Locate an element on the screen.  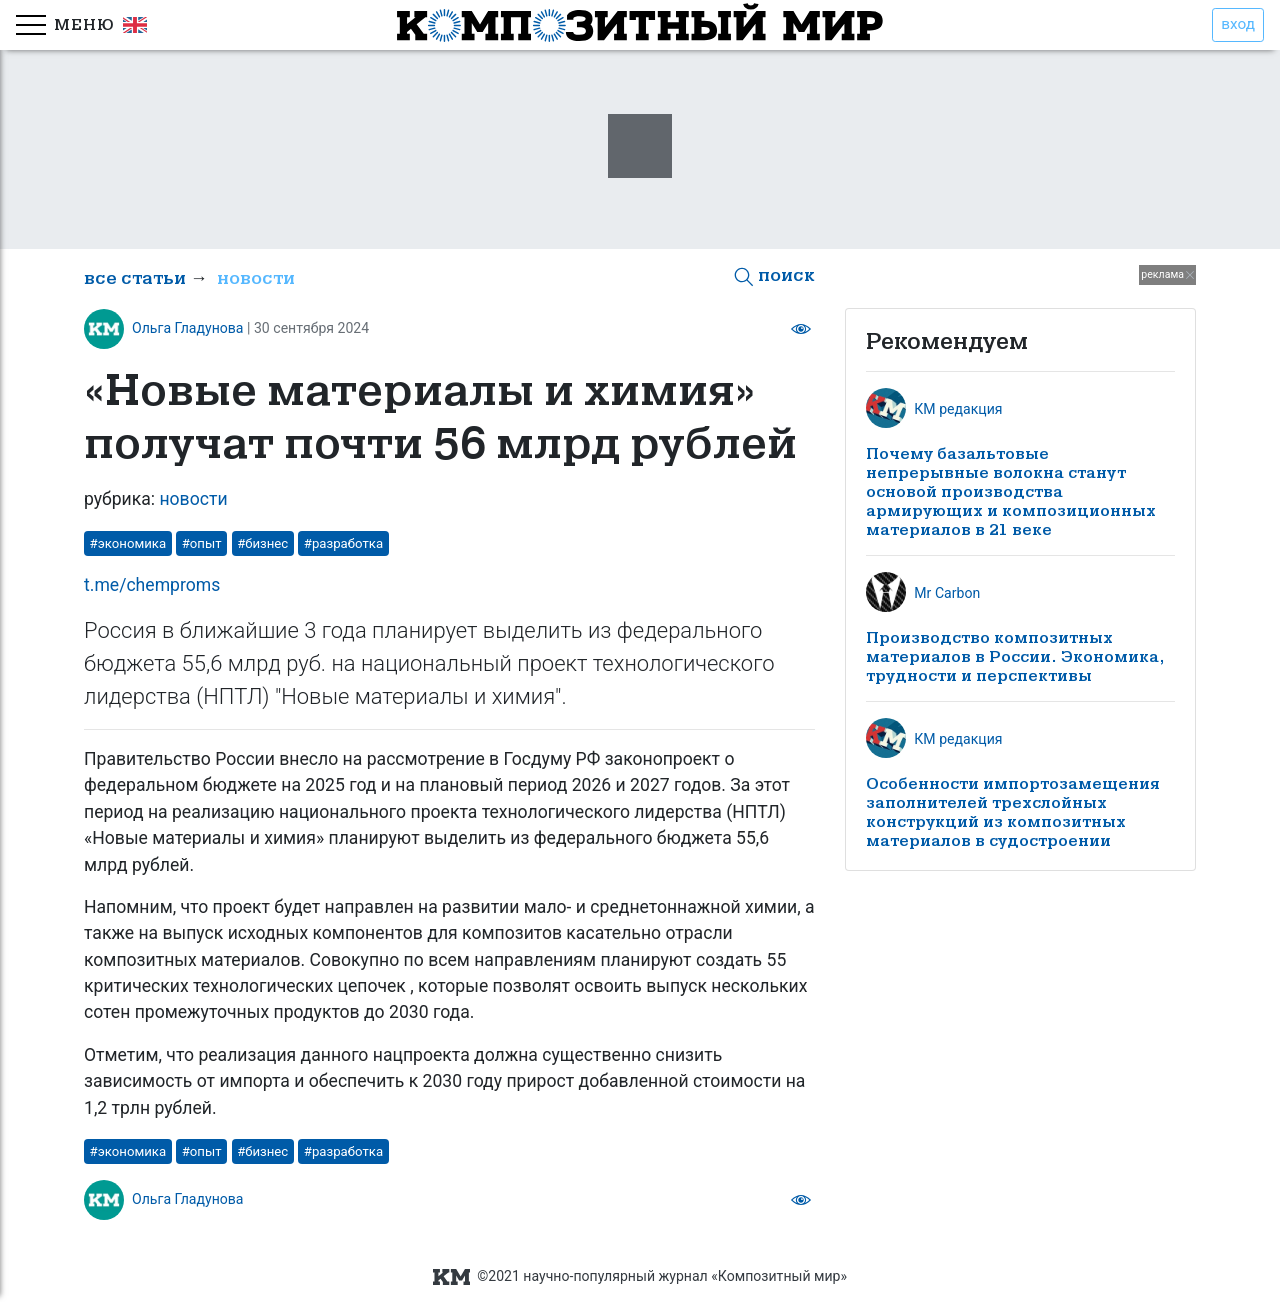
новости is located at coordinates (256, 278).